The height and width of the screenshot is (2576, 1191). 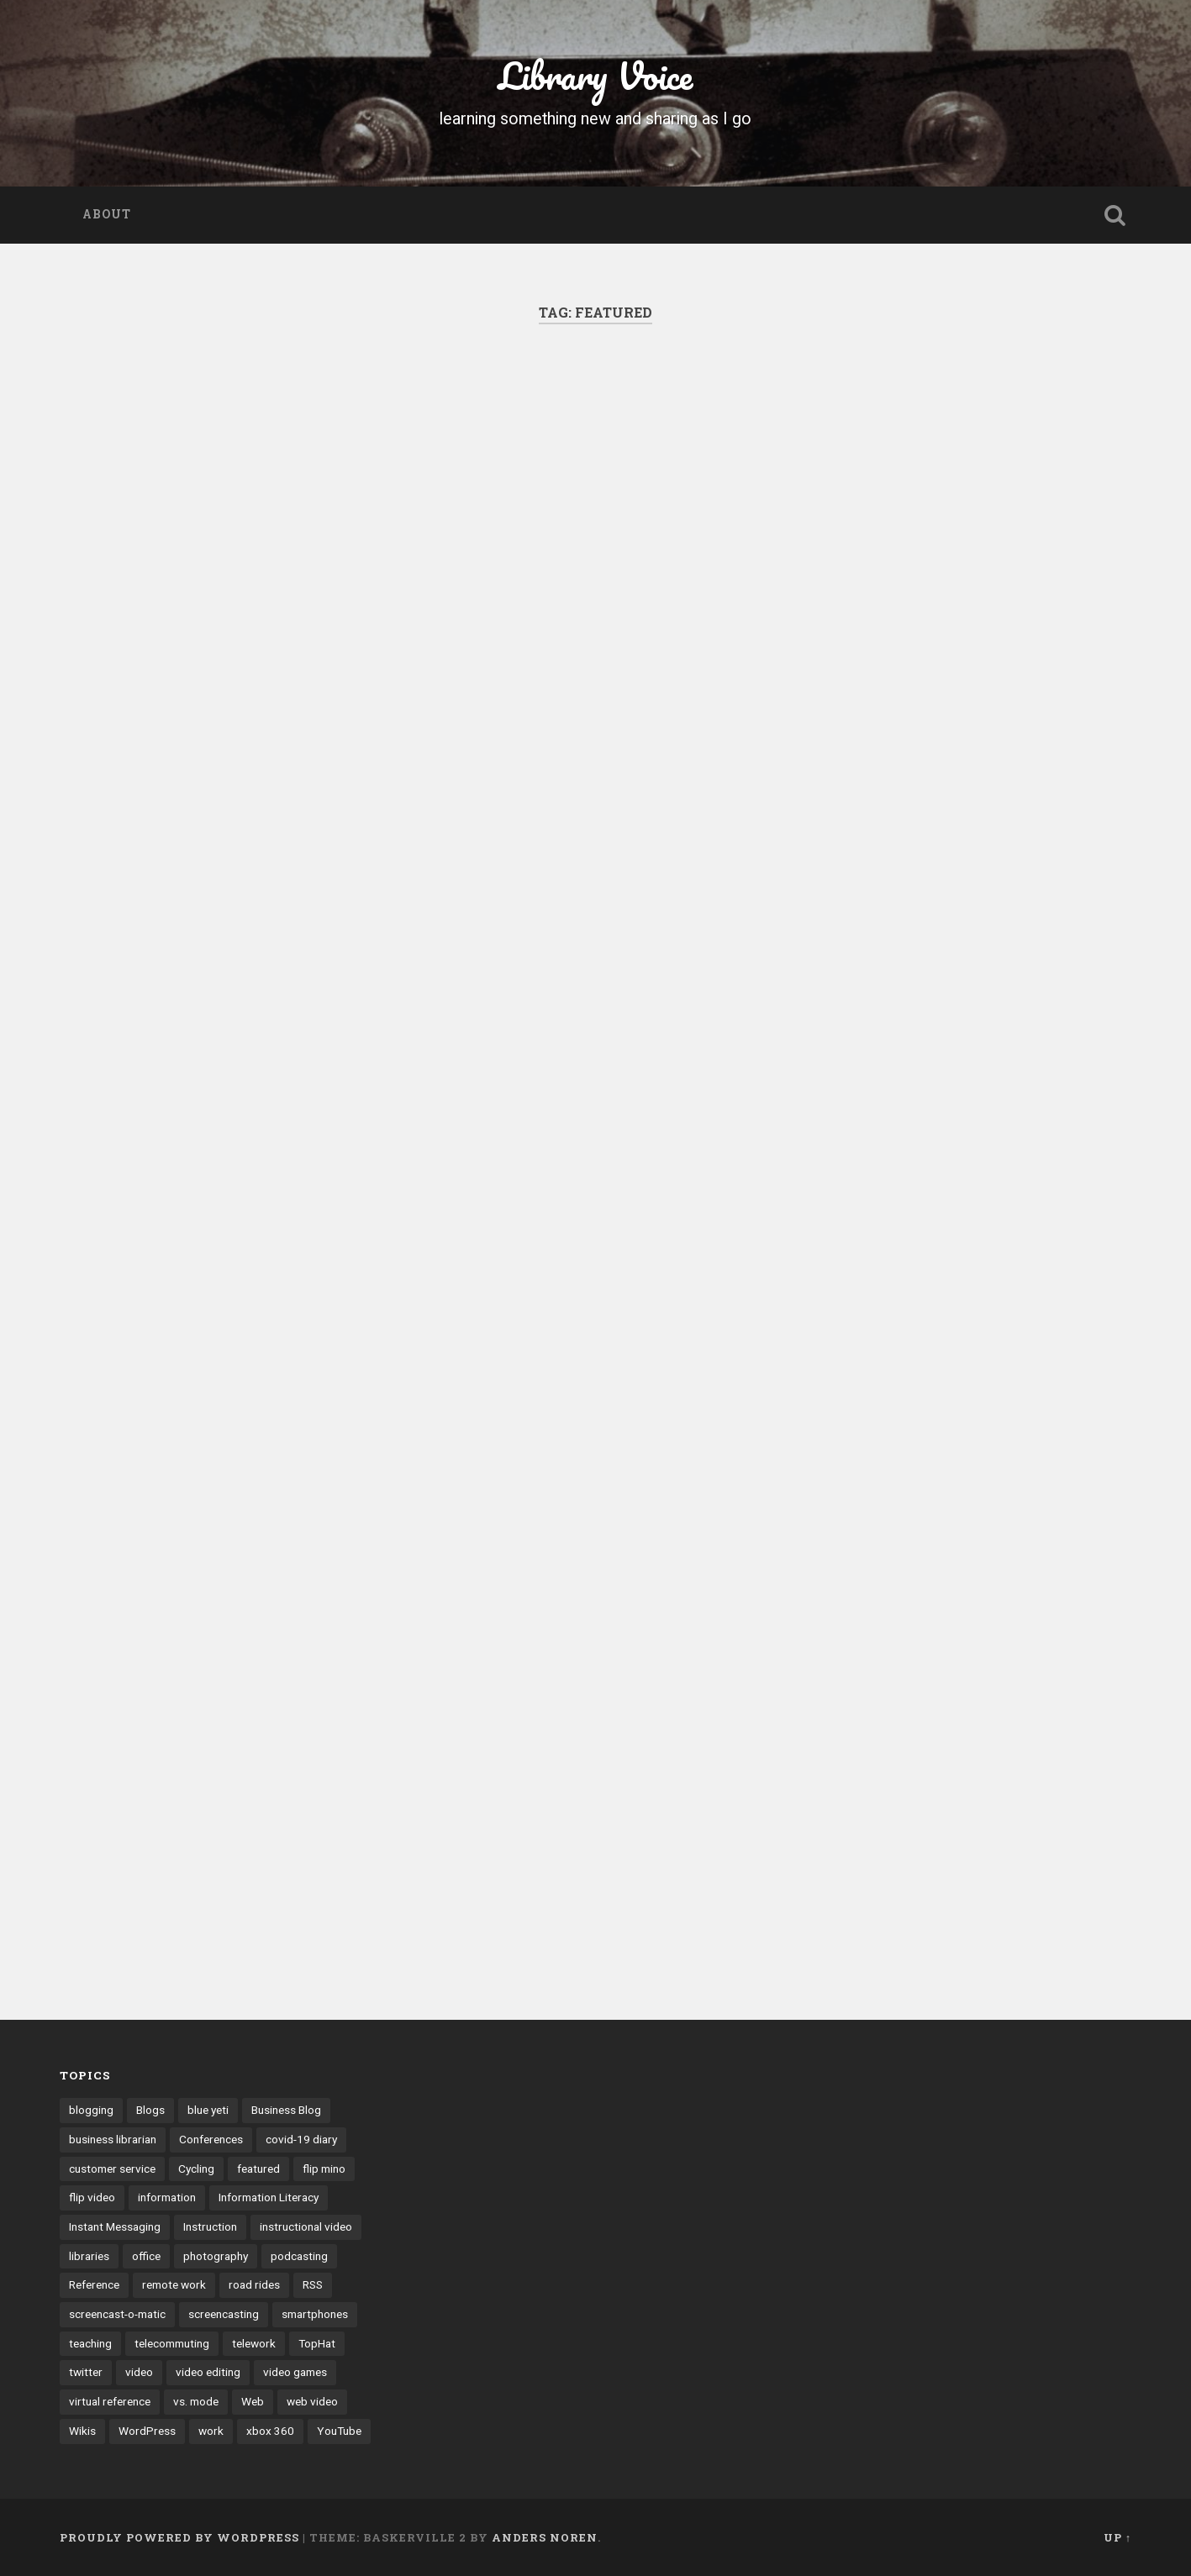 What do you see at coordinates (286, 2109) in the screenshot?
I see `Business Blog [Business Blog (3 items)]` at bounding box center [286, 2109].